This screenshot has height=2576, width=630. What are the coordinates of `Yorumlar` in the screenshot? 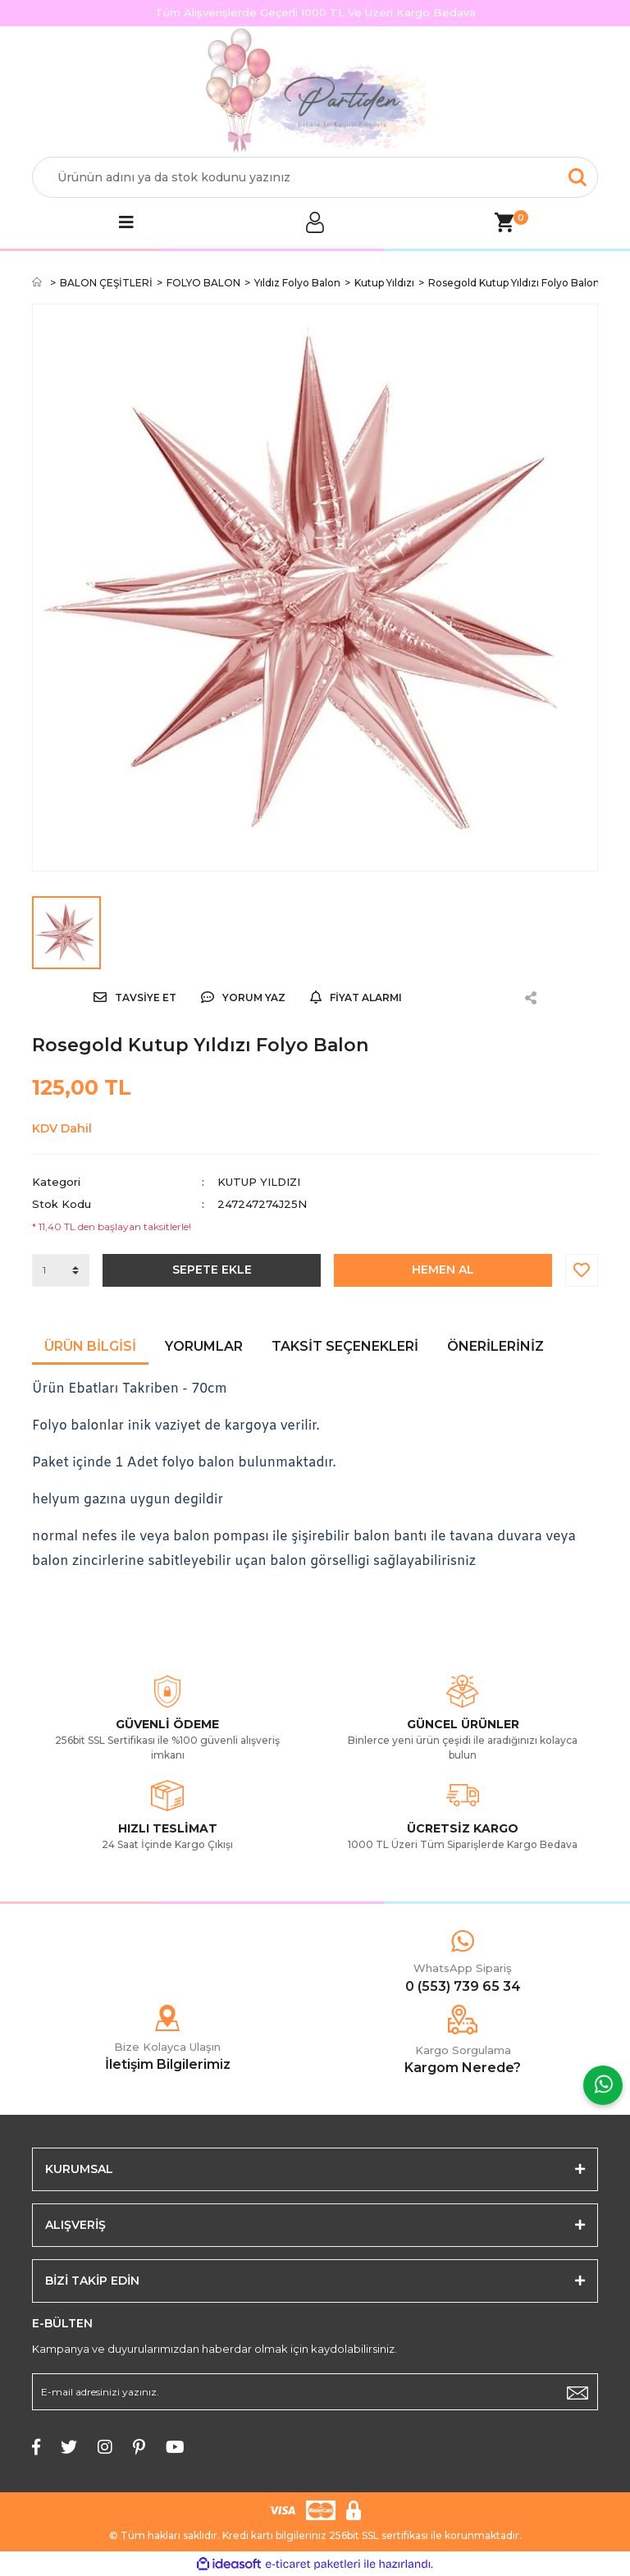 It's located at (204, 1346).